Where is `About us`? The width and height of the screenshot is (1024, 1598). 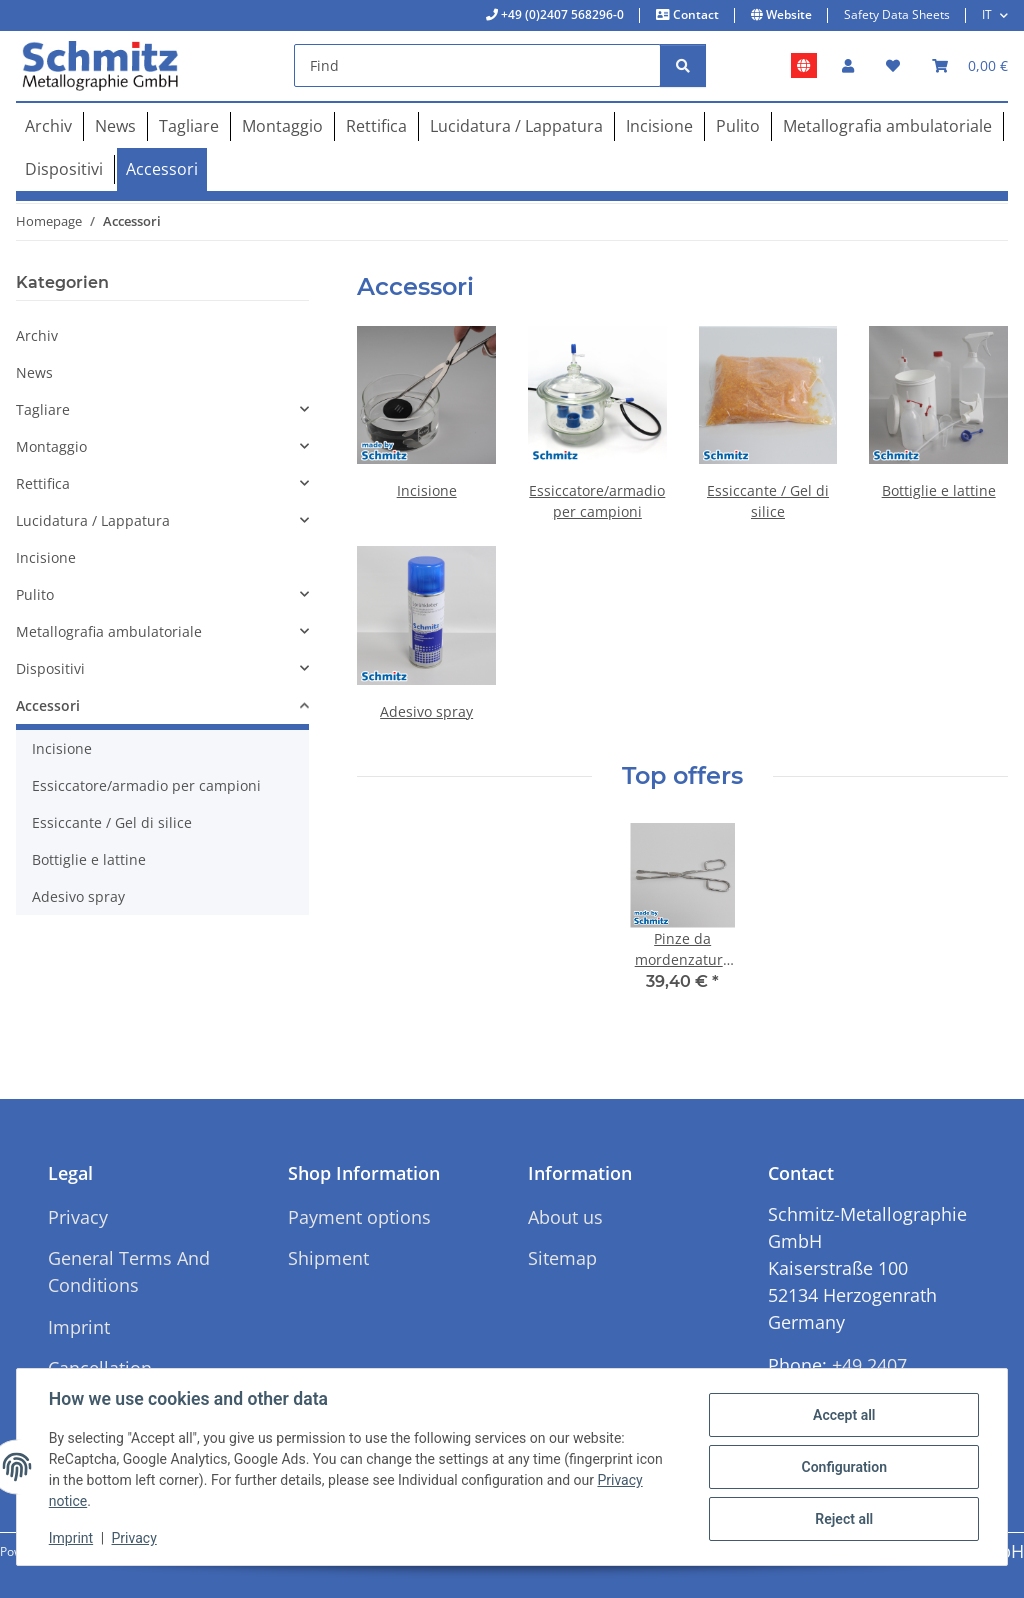 About us is located at coordinates (565, 1217).